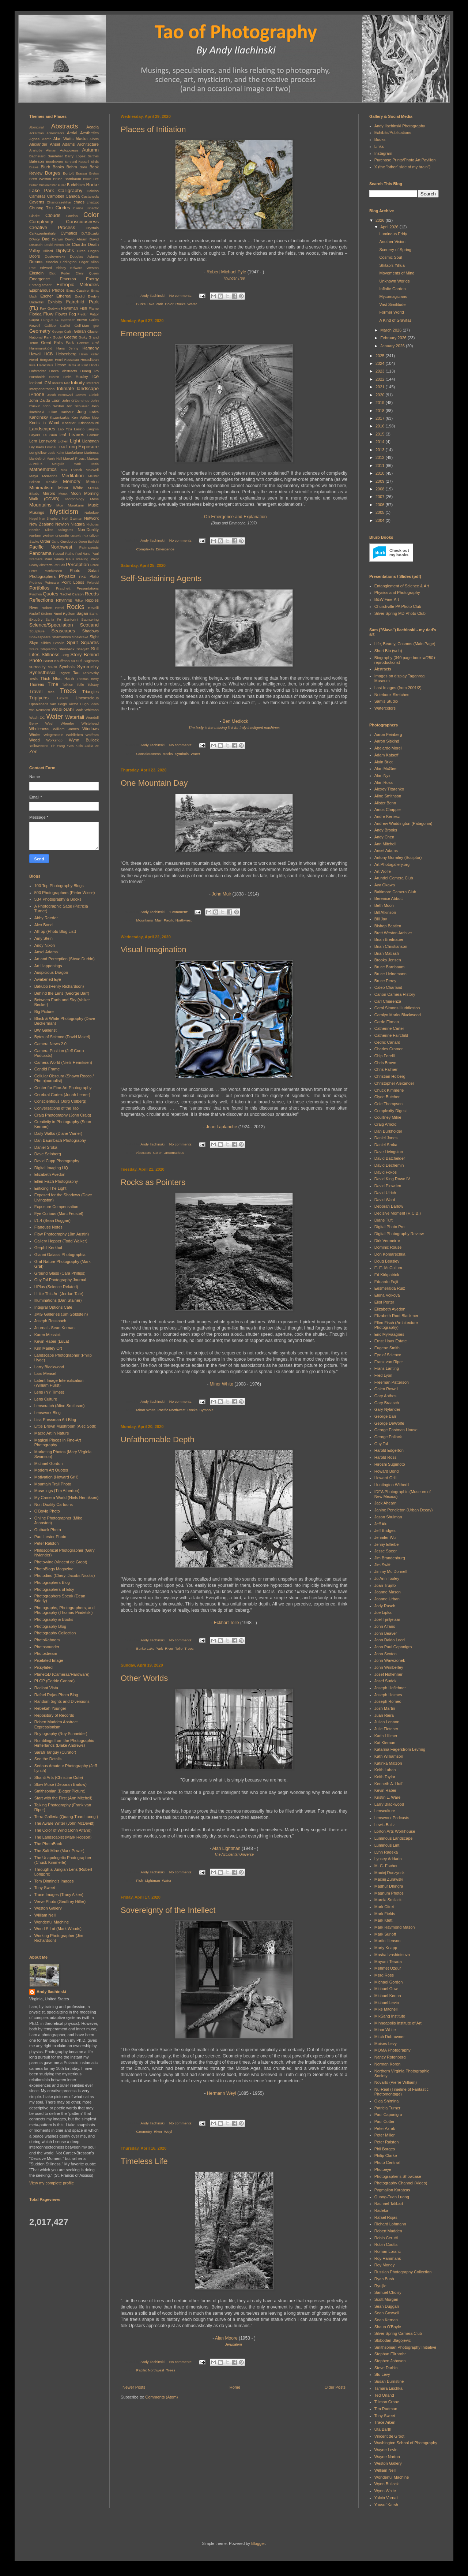  What do you see at coordinates (385, 1934) in the screenshot?
I see `Mark Surloff` at bounding box center [385, 1934].